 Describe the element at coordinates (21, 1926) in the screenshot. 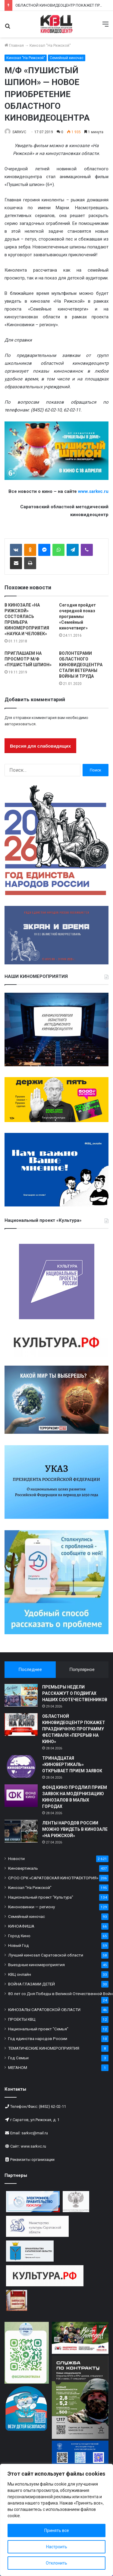

I see `КИНОАФИША` at that location.